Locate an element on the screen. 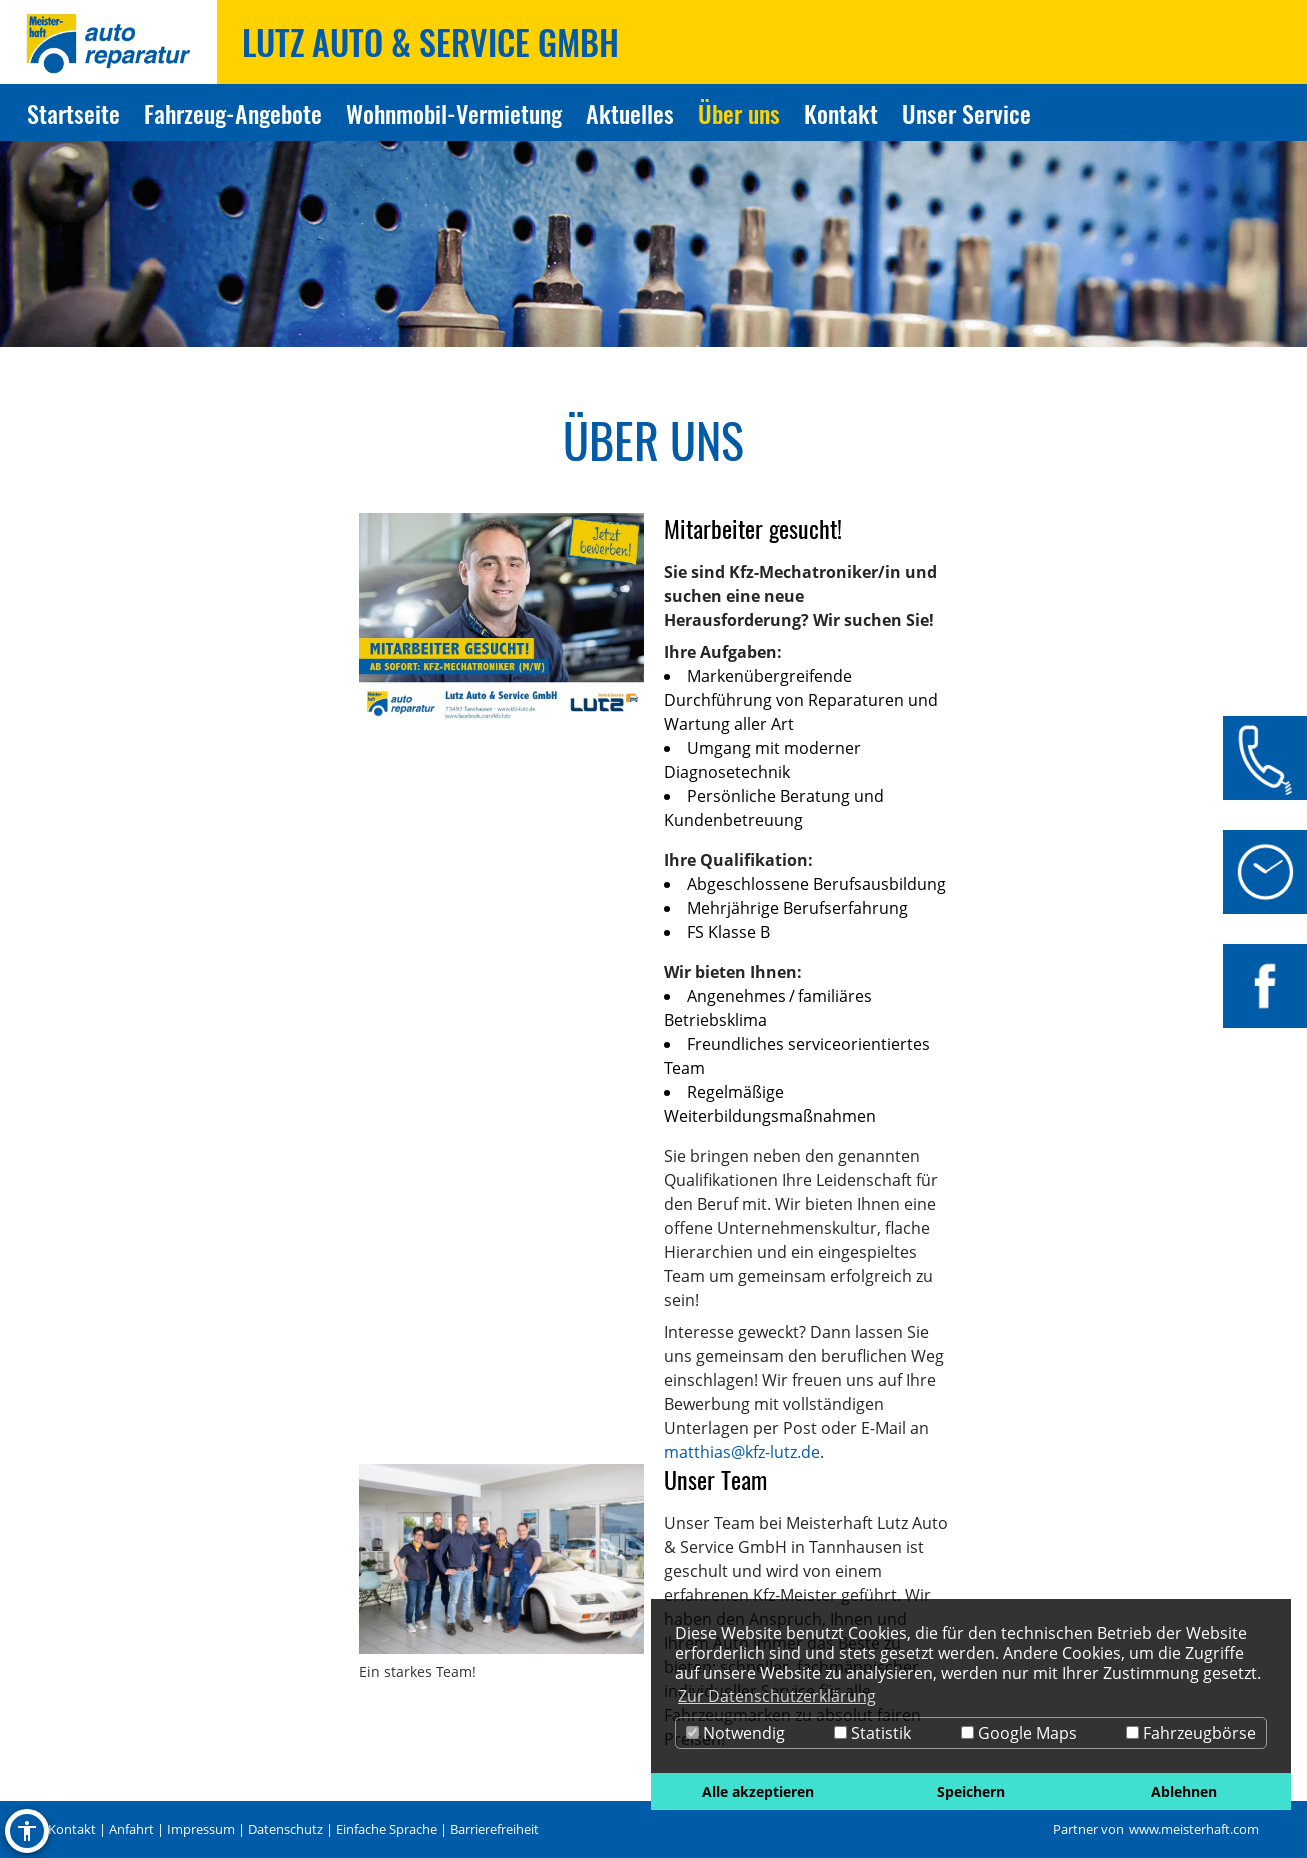  Anfahrt is located at coordinates (131, 1829).